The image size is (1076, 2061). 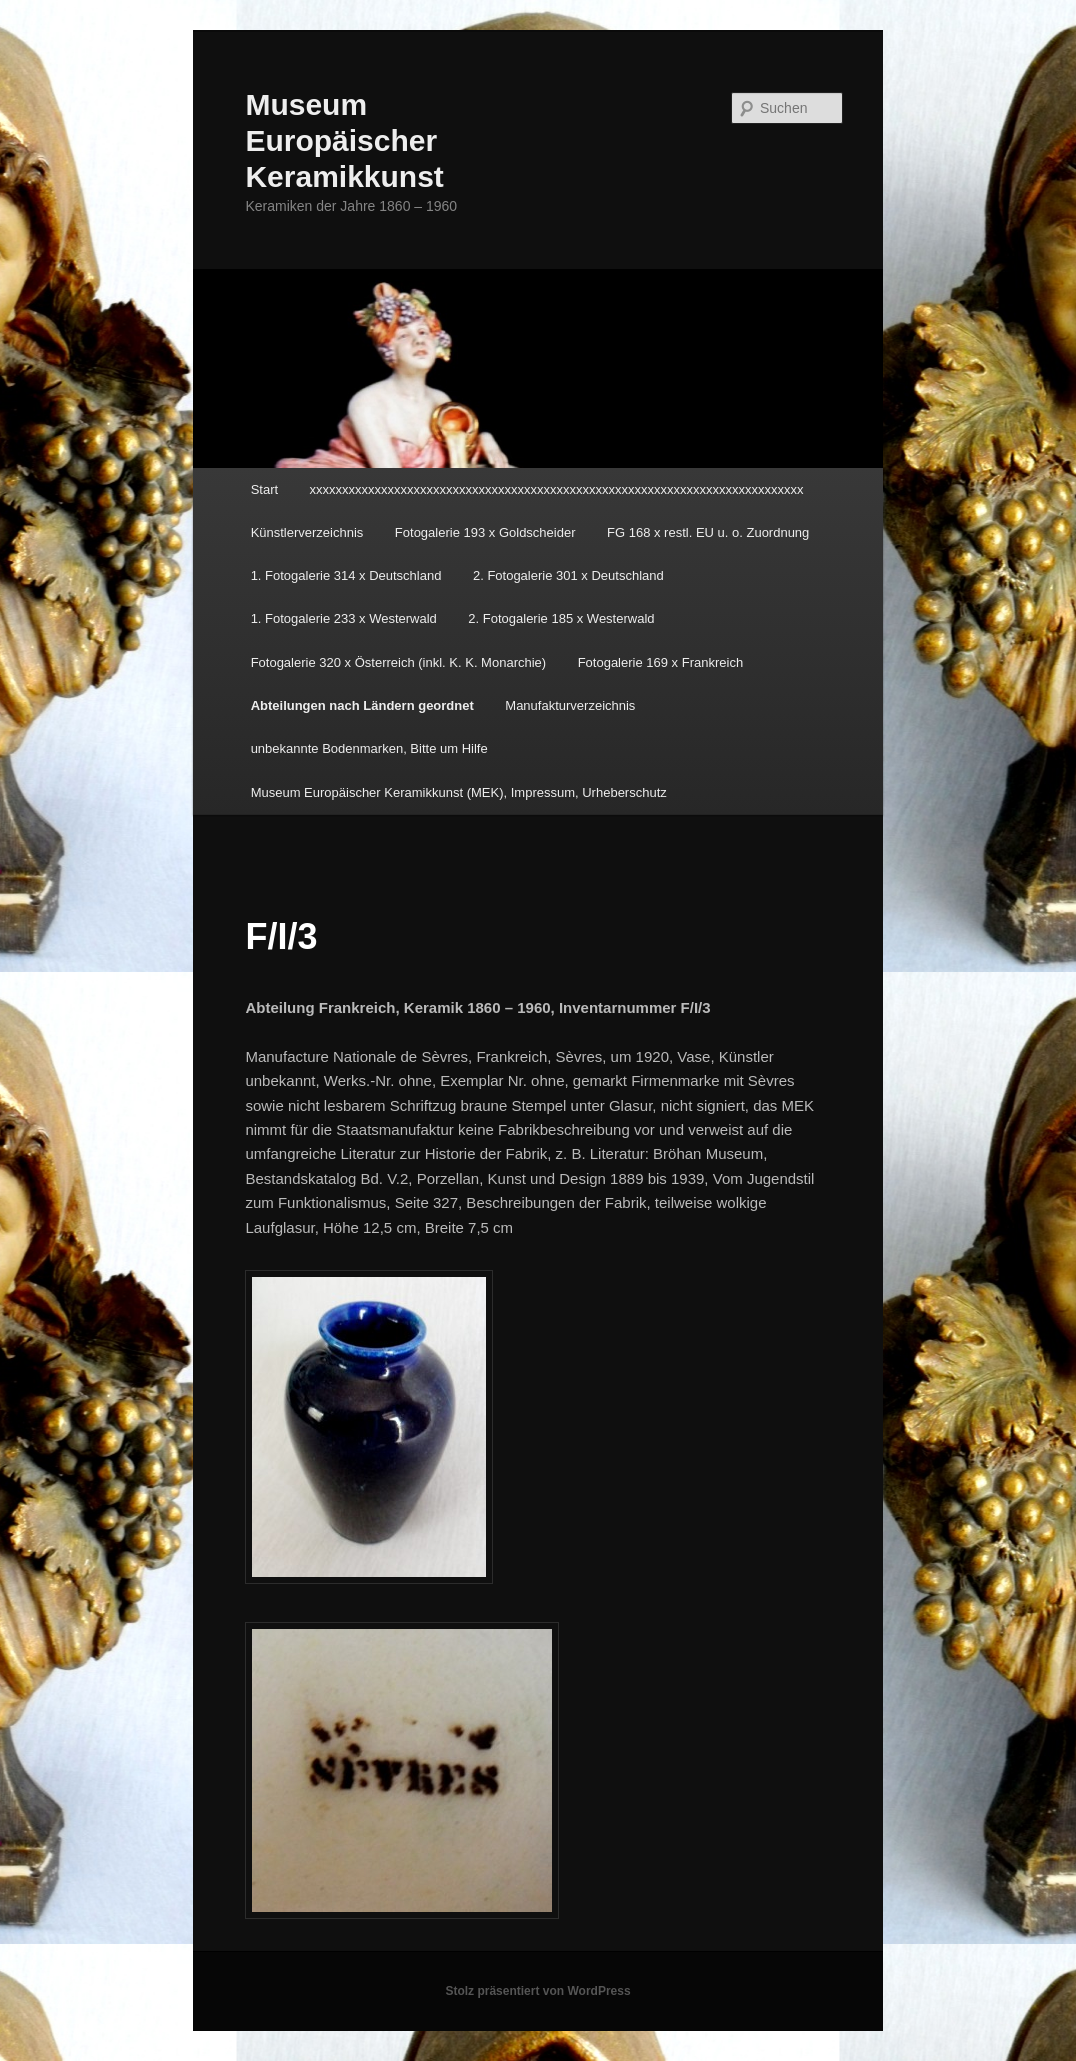 I want to click on 2. Fotogalerie 301 x Deutschland, so click(x=568, y=575).